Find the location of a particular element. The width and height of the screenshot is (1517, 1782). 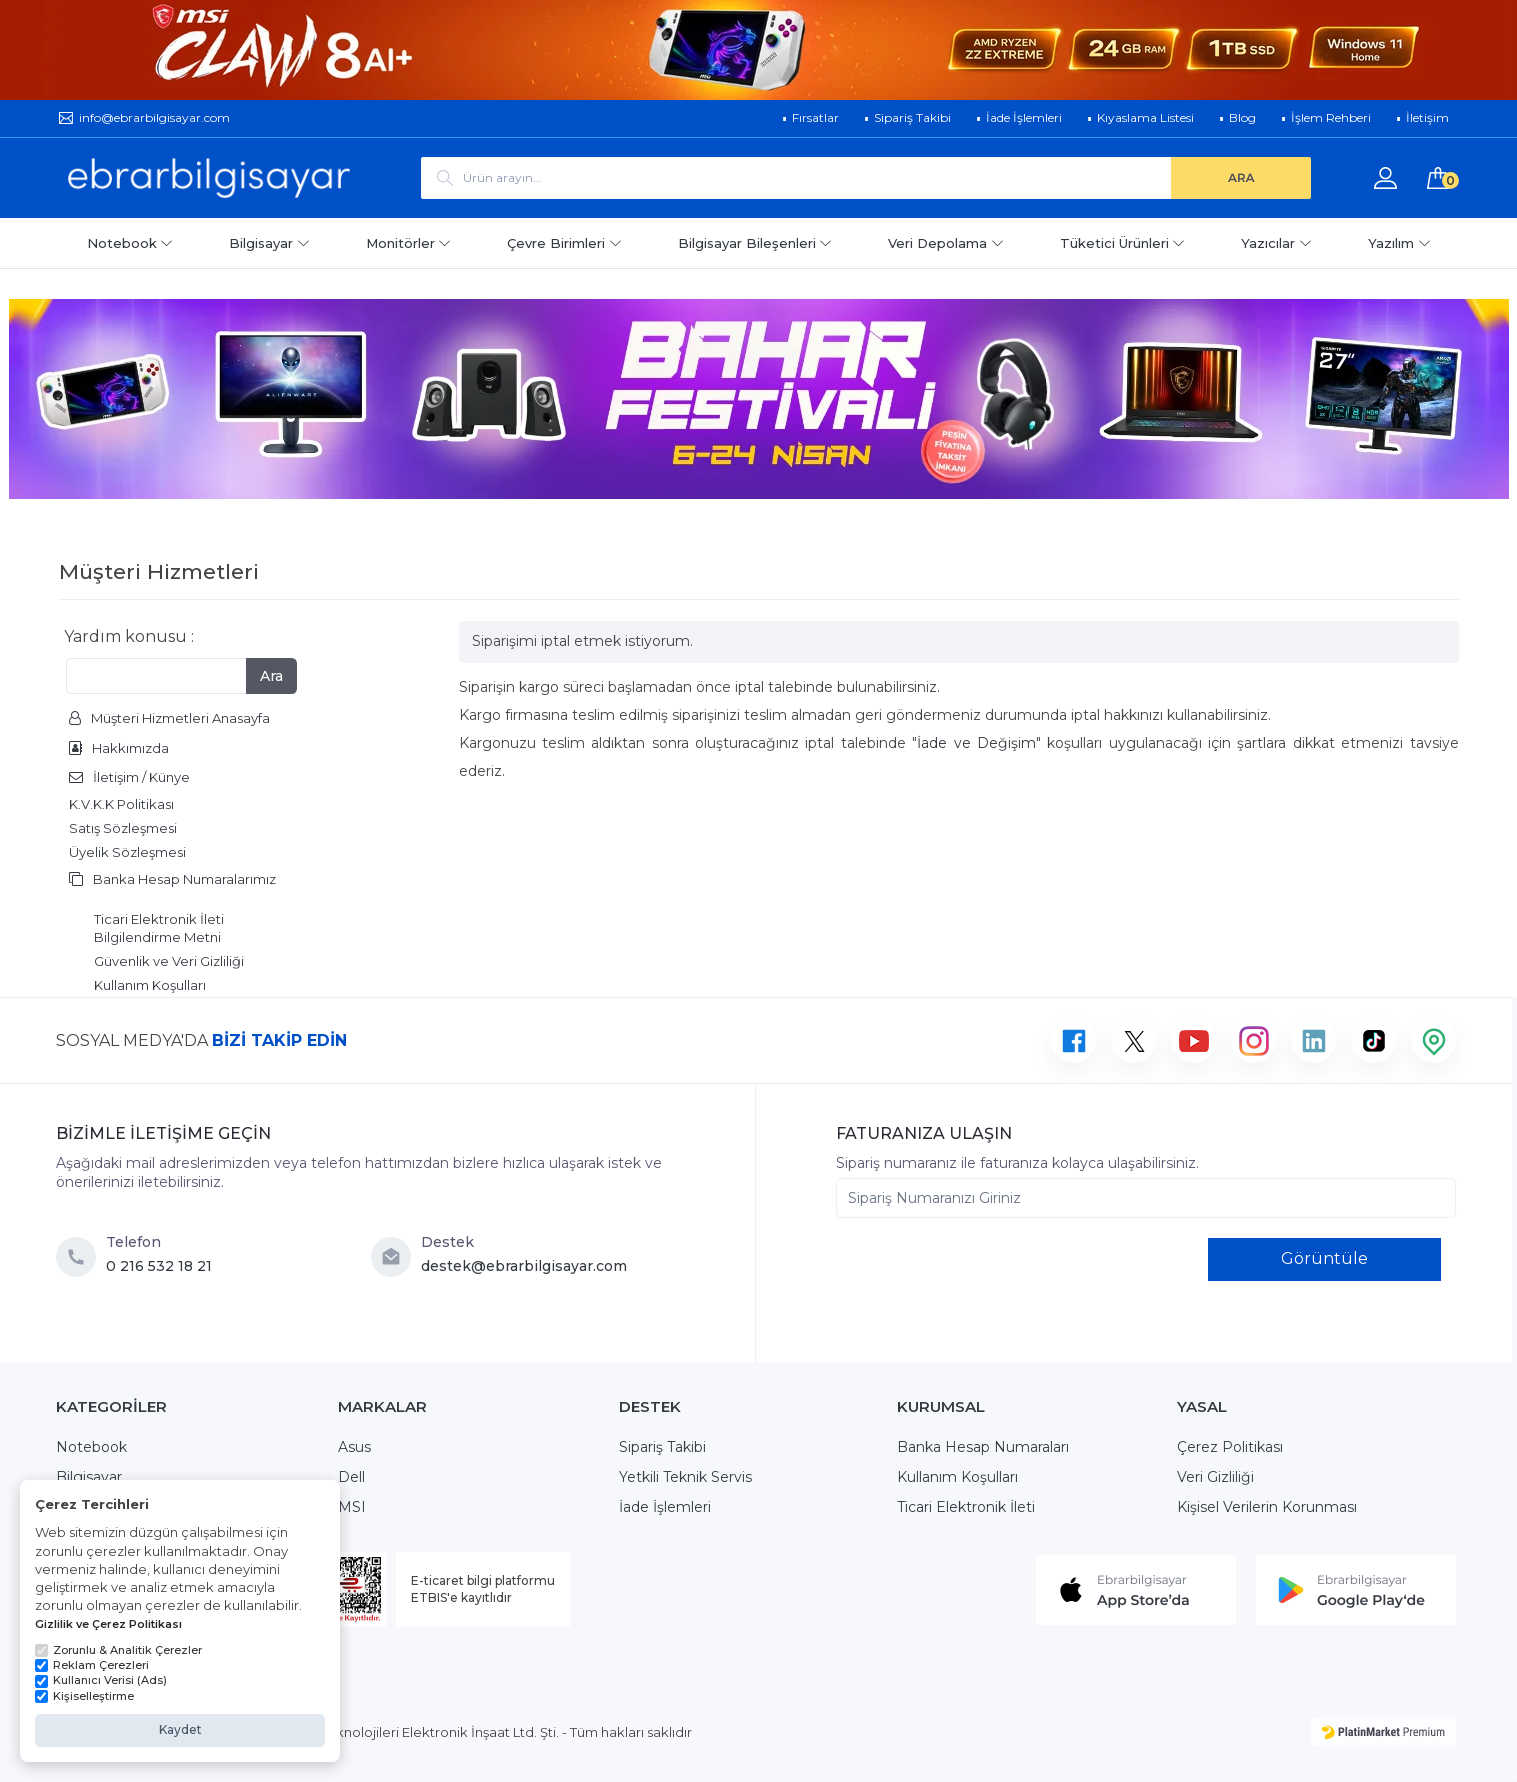

Banka Hesap Numaraları is located at coordinates (983, 1447).